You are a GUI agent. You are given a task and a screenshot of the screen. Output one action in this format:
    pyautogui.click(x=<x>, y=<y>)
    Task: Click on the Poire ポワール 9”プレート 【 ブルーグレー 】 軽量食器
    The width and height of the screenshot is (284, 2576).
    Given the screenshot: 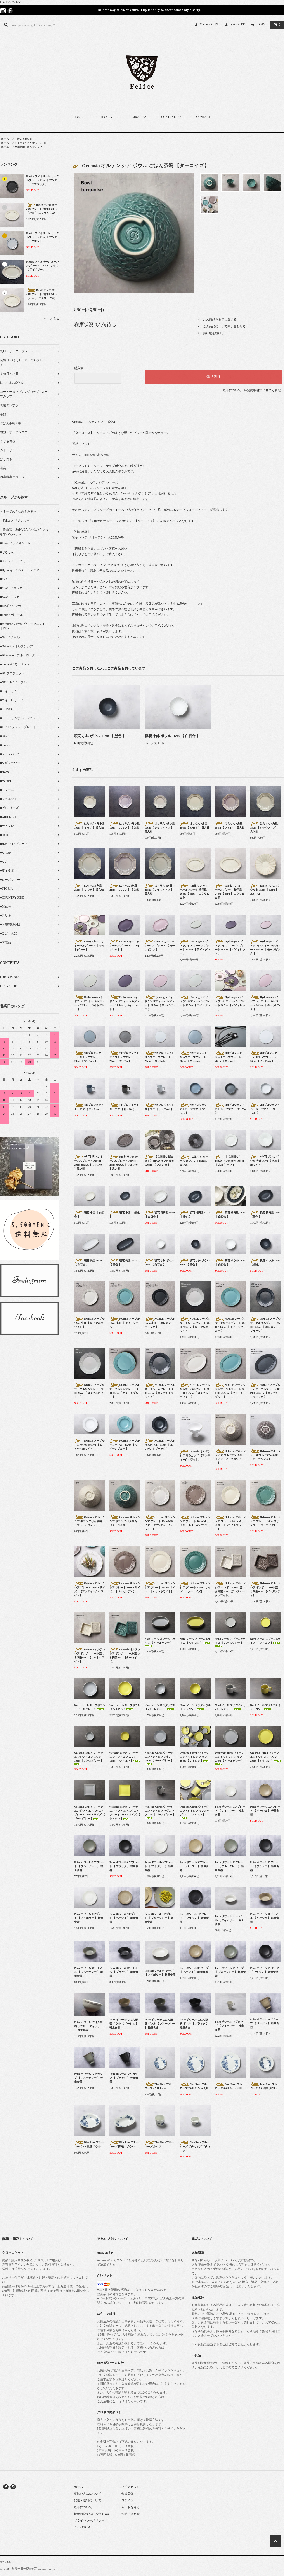 What is the action you would take?
    pyautogui.click(x=229, y=1866)
    